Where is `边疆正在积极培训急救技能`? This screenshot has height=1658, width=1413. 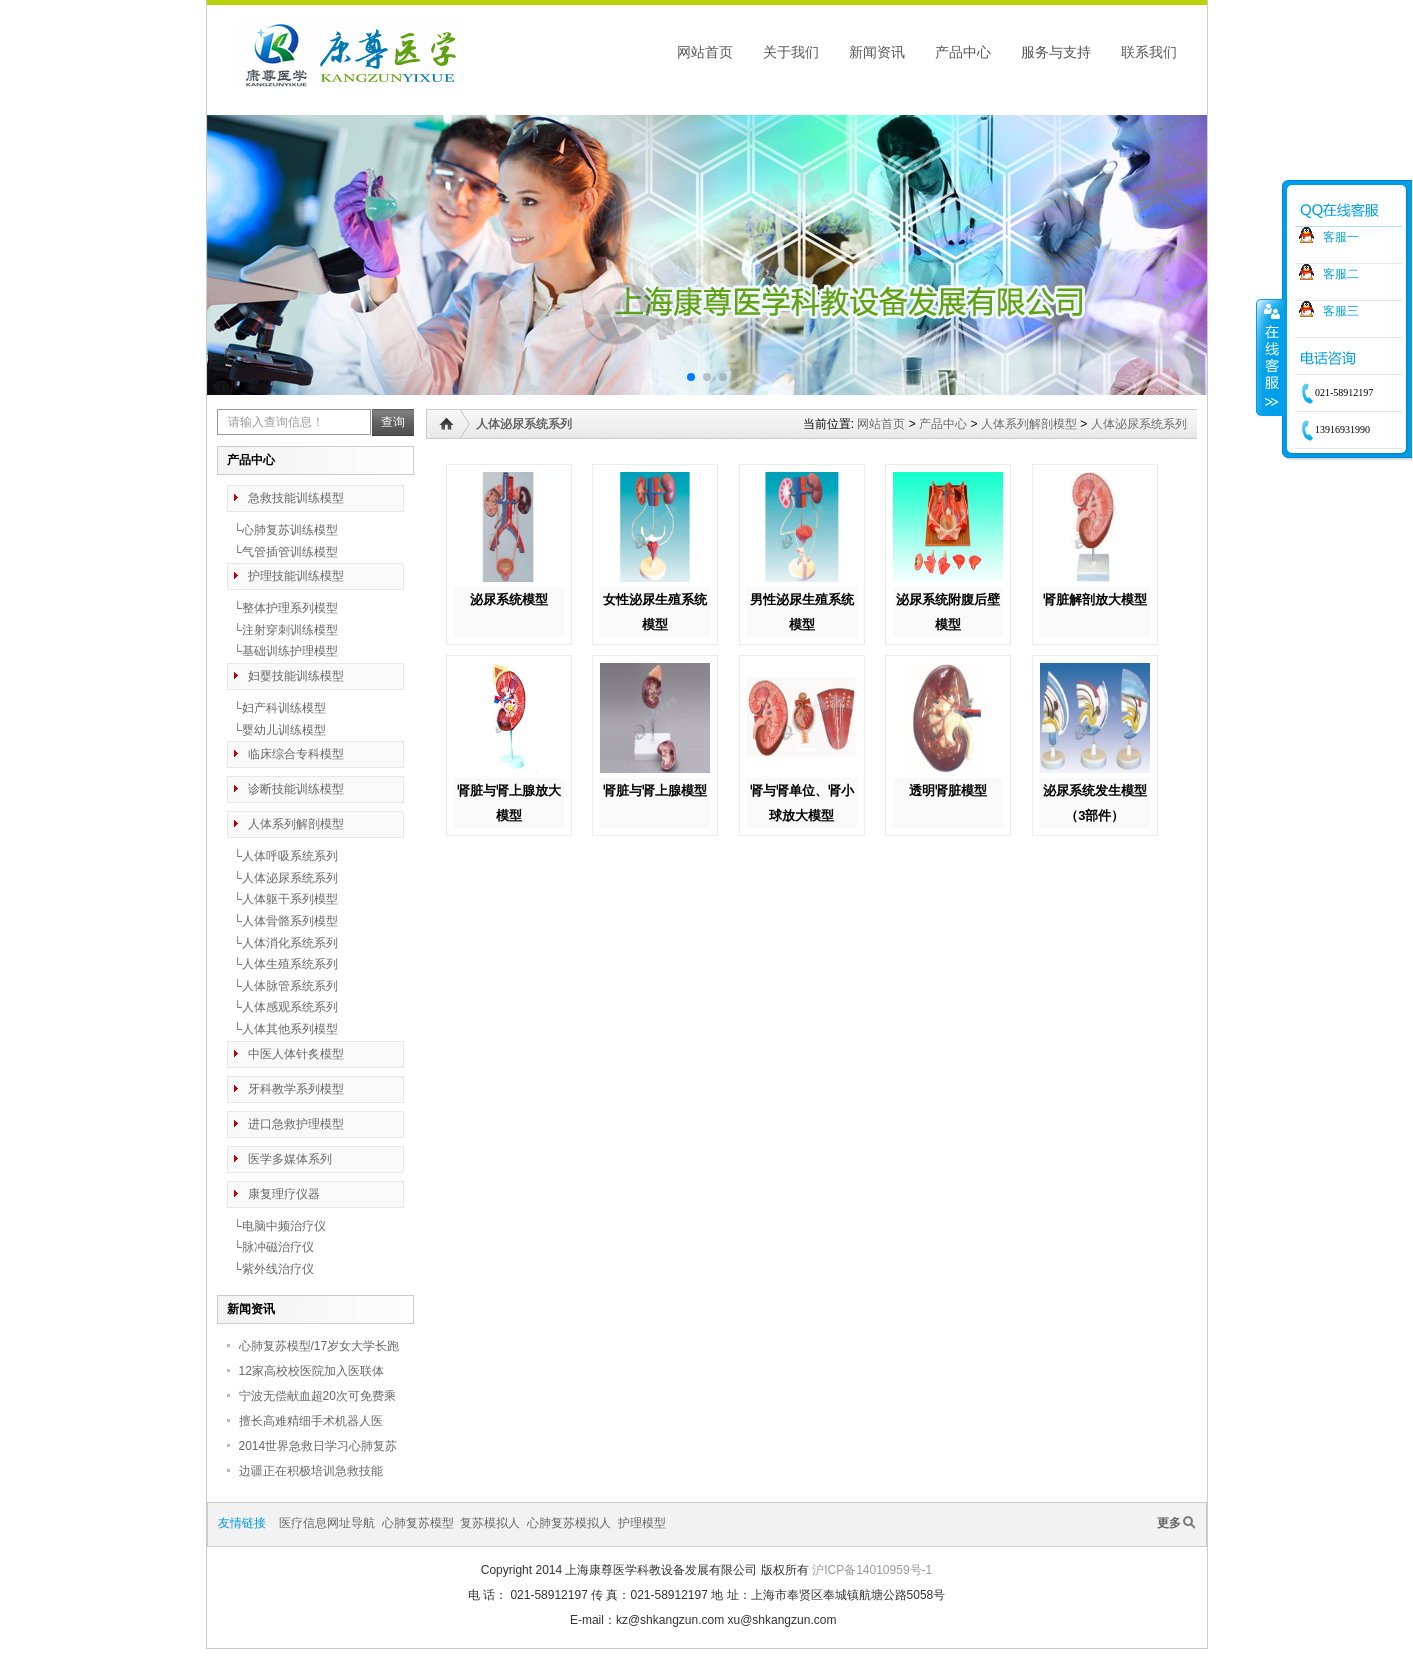 边疆正在积极培训急救技能 is located at coordinates (311, 1471).